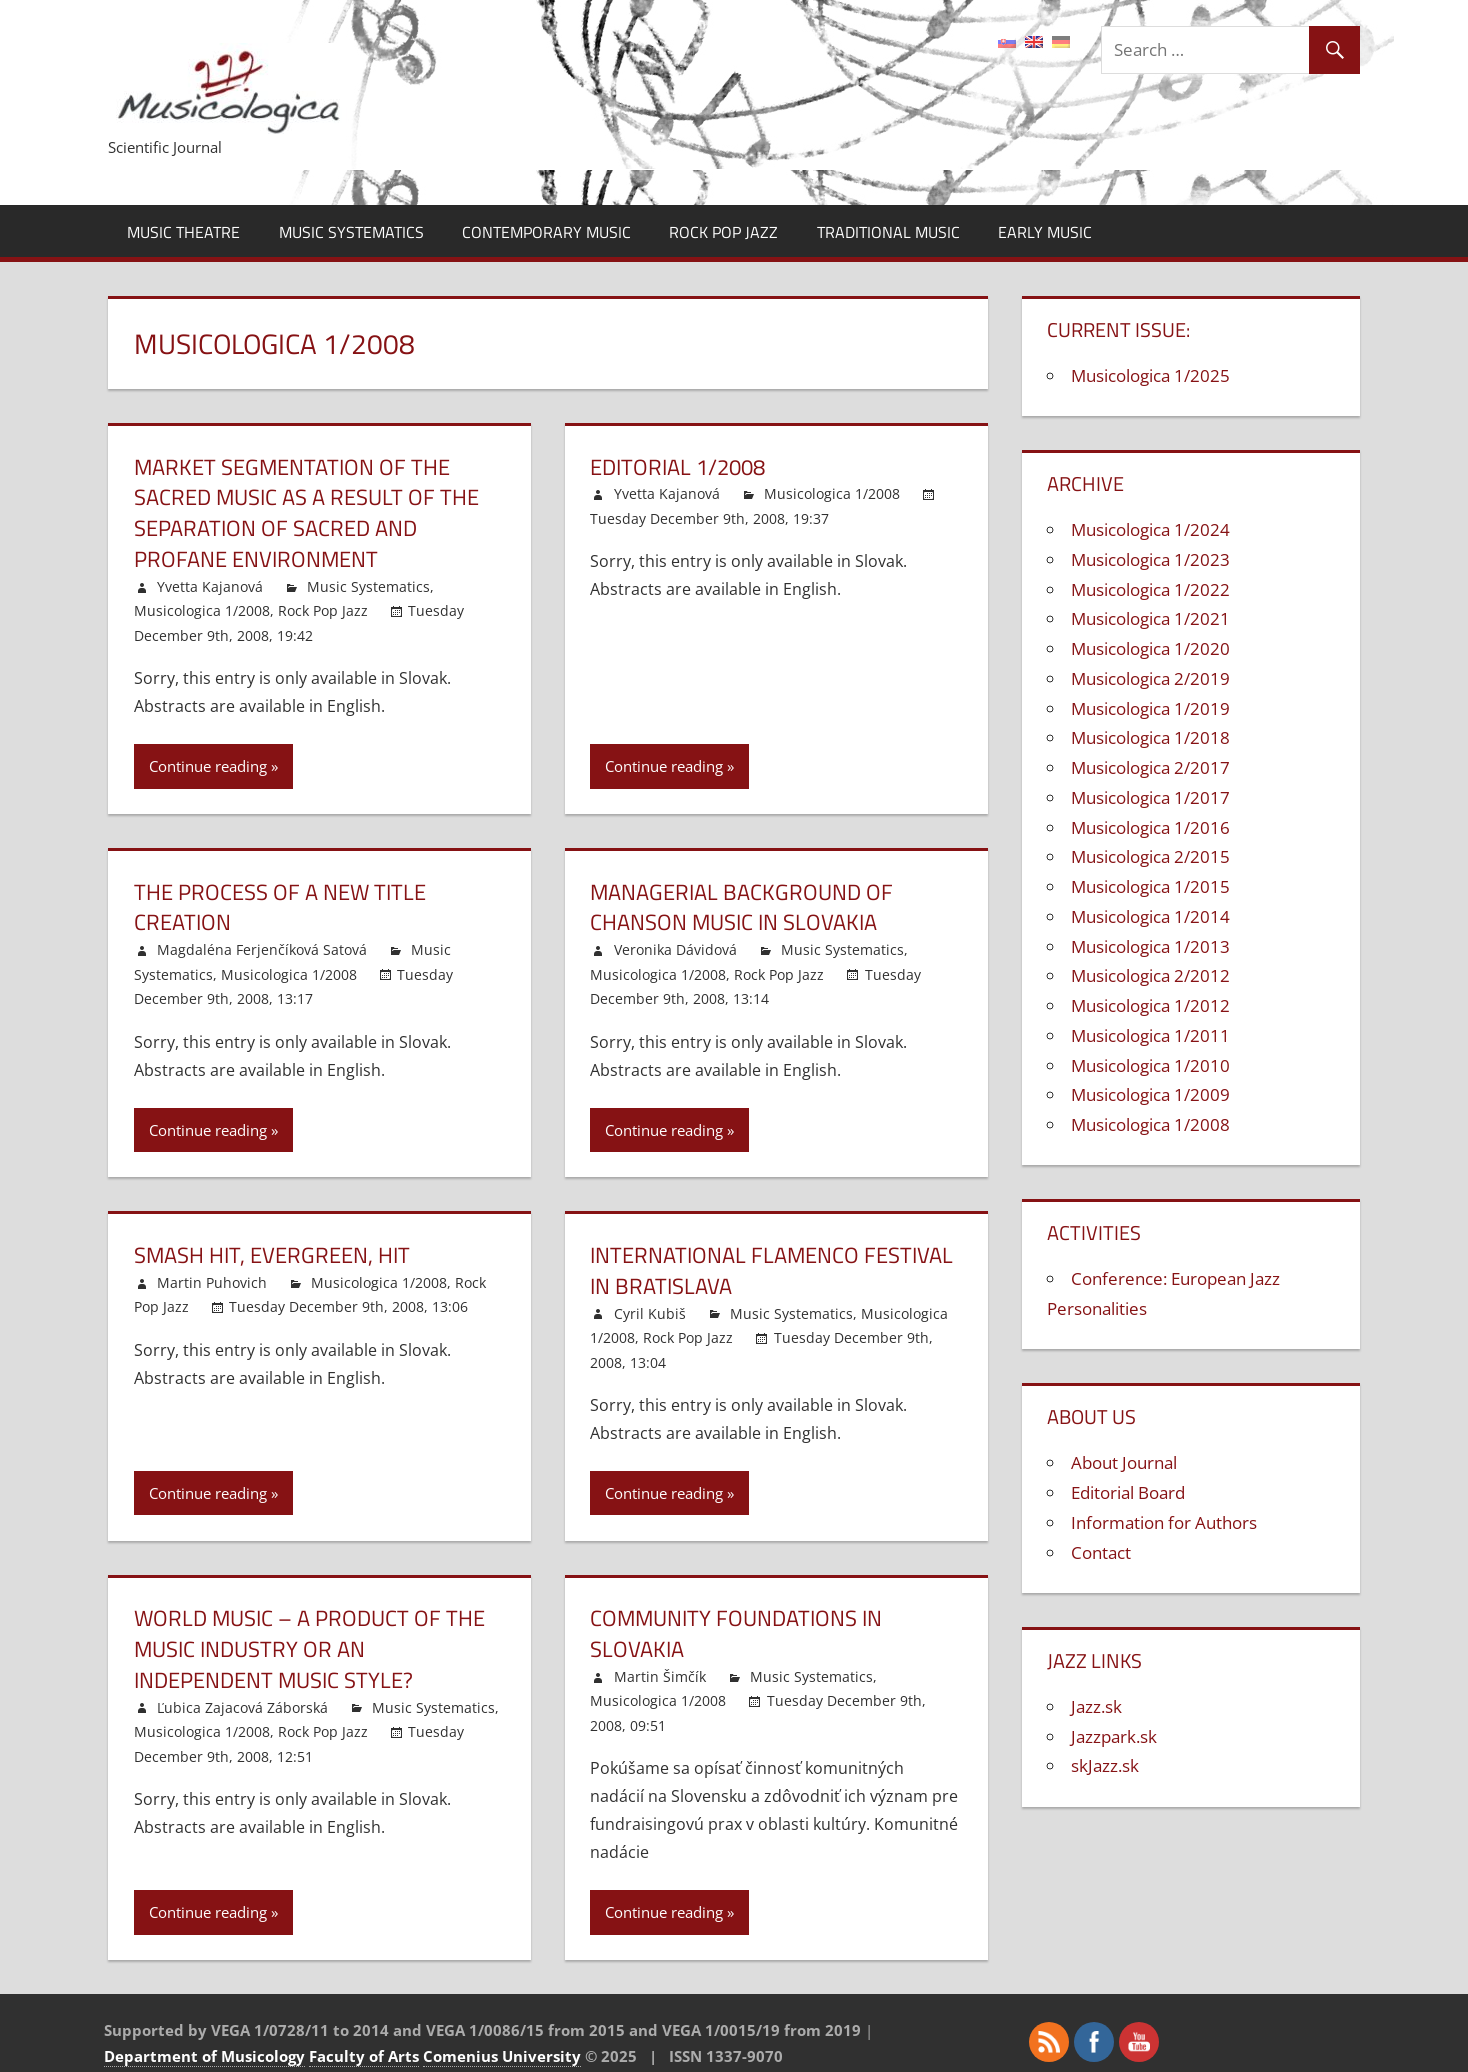  Describe the element at coordinates (675, 949) in the screenshot. I see `Veronika Dávidová` at that location.